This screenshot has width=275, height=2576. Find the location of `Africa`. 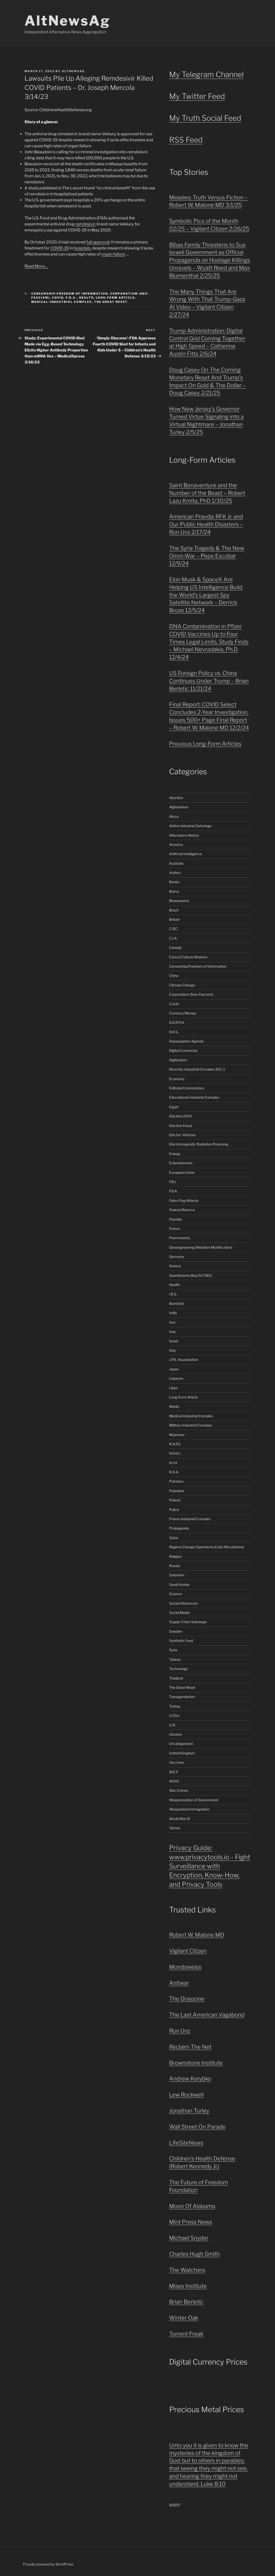

Africa is located at coordinates (174, 816).